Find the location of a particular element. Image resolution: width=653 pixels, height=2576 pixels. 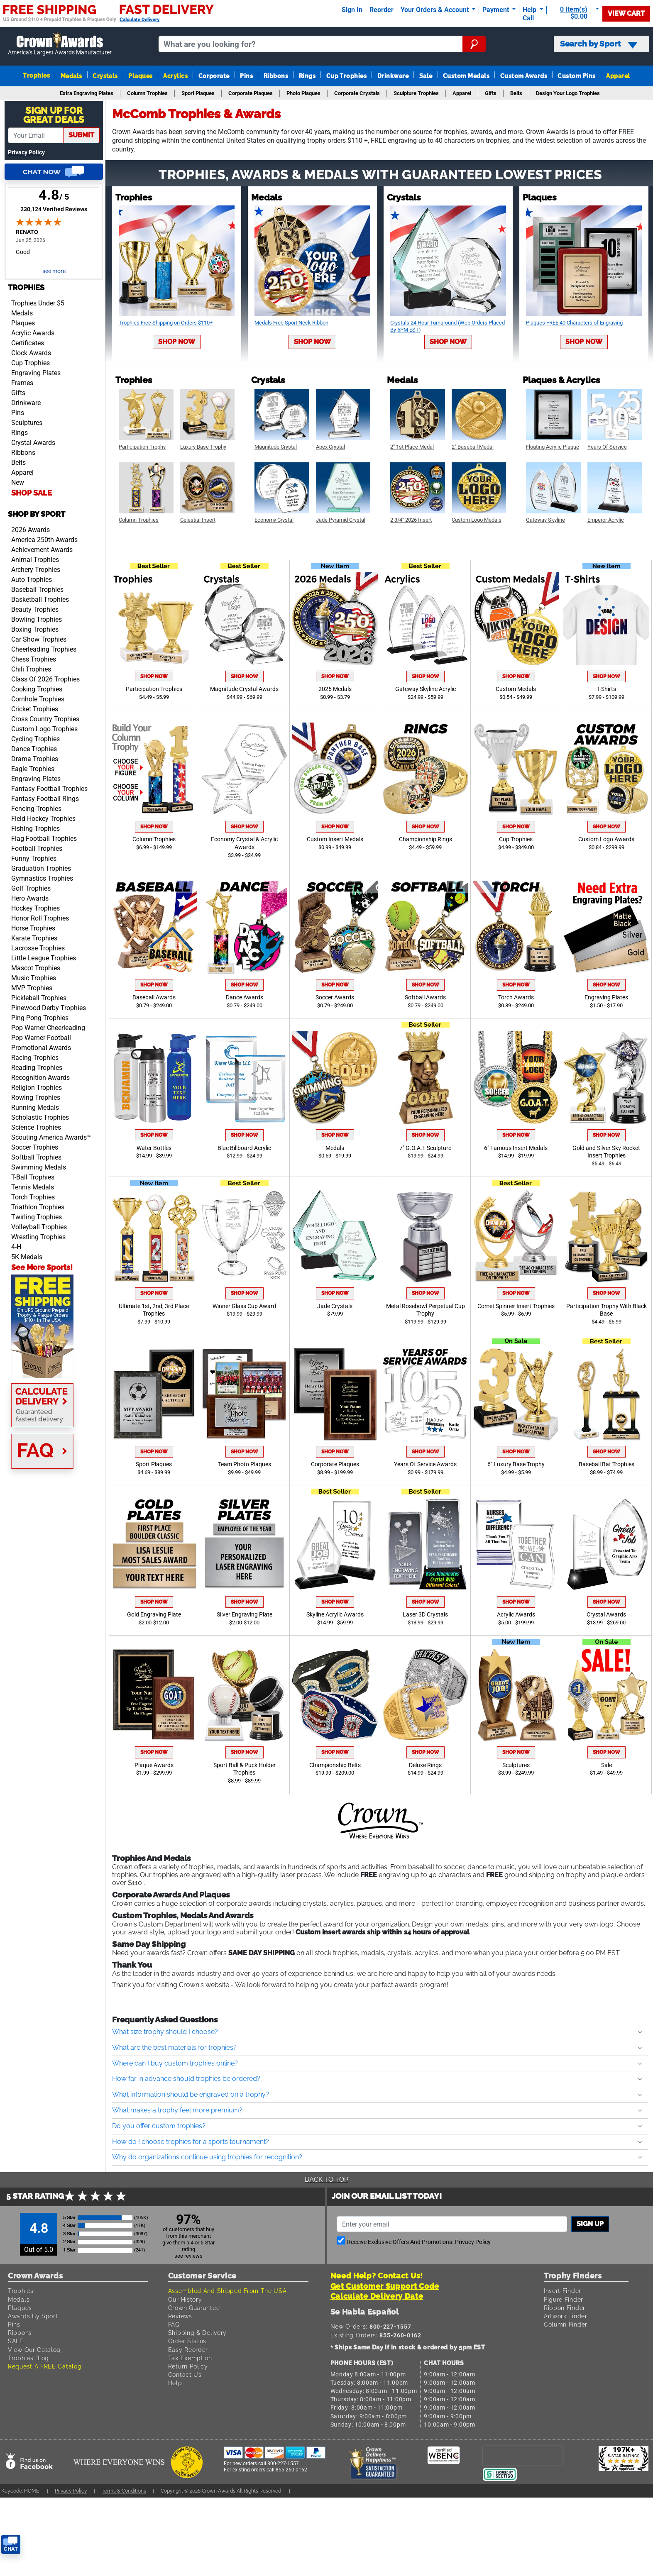

Cooking Trophies is located at coordinates (36, 689).